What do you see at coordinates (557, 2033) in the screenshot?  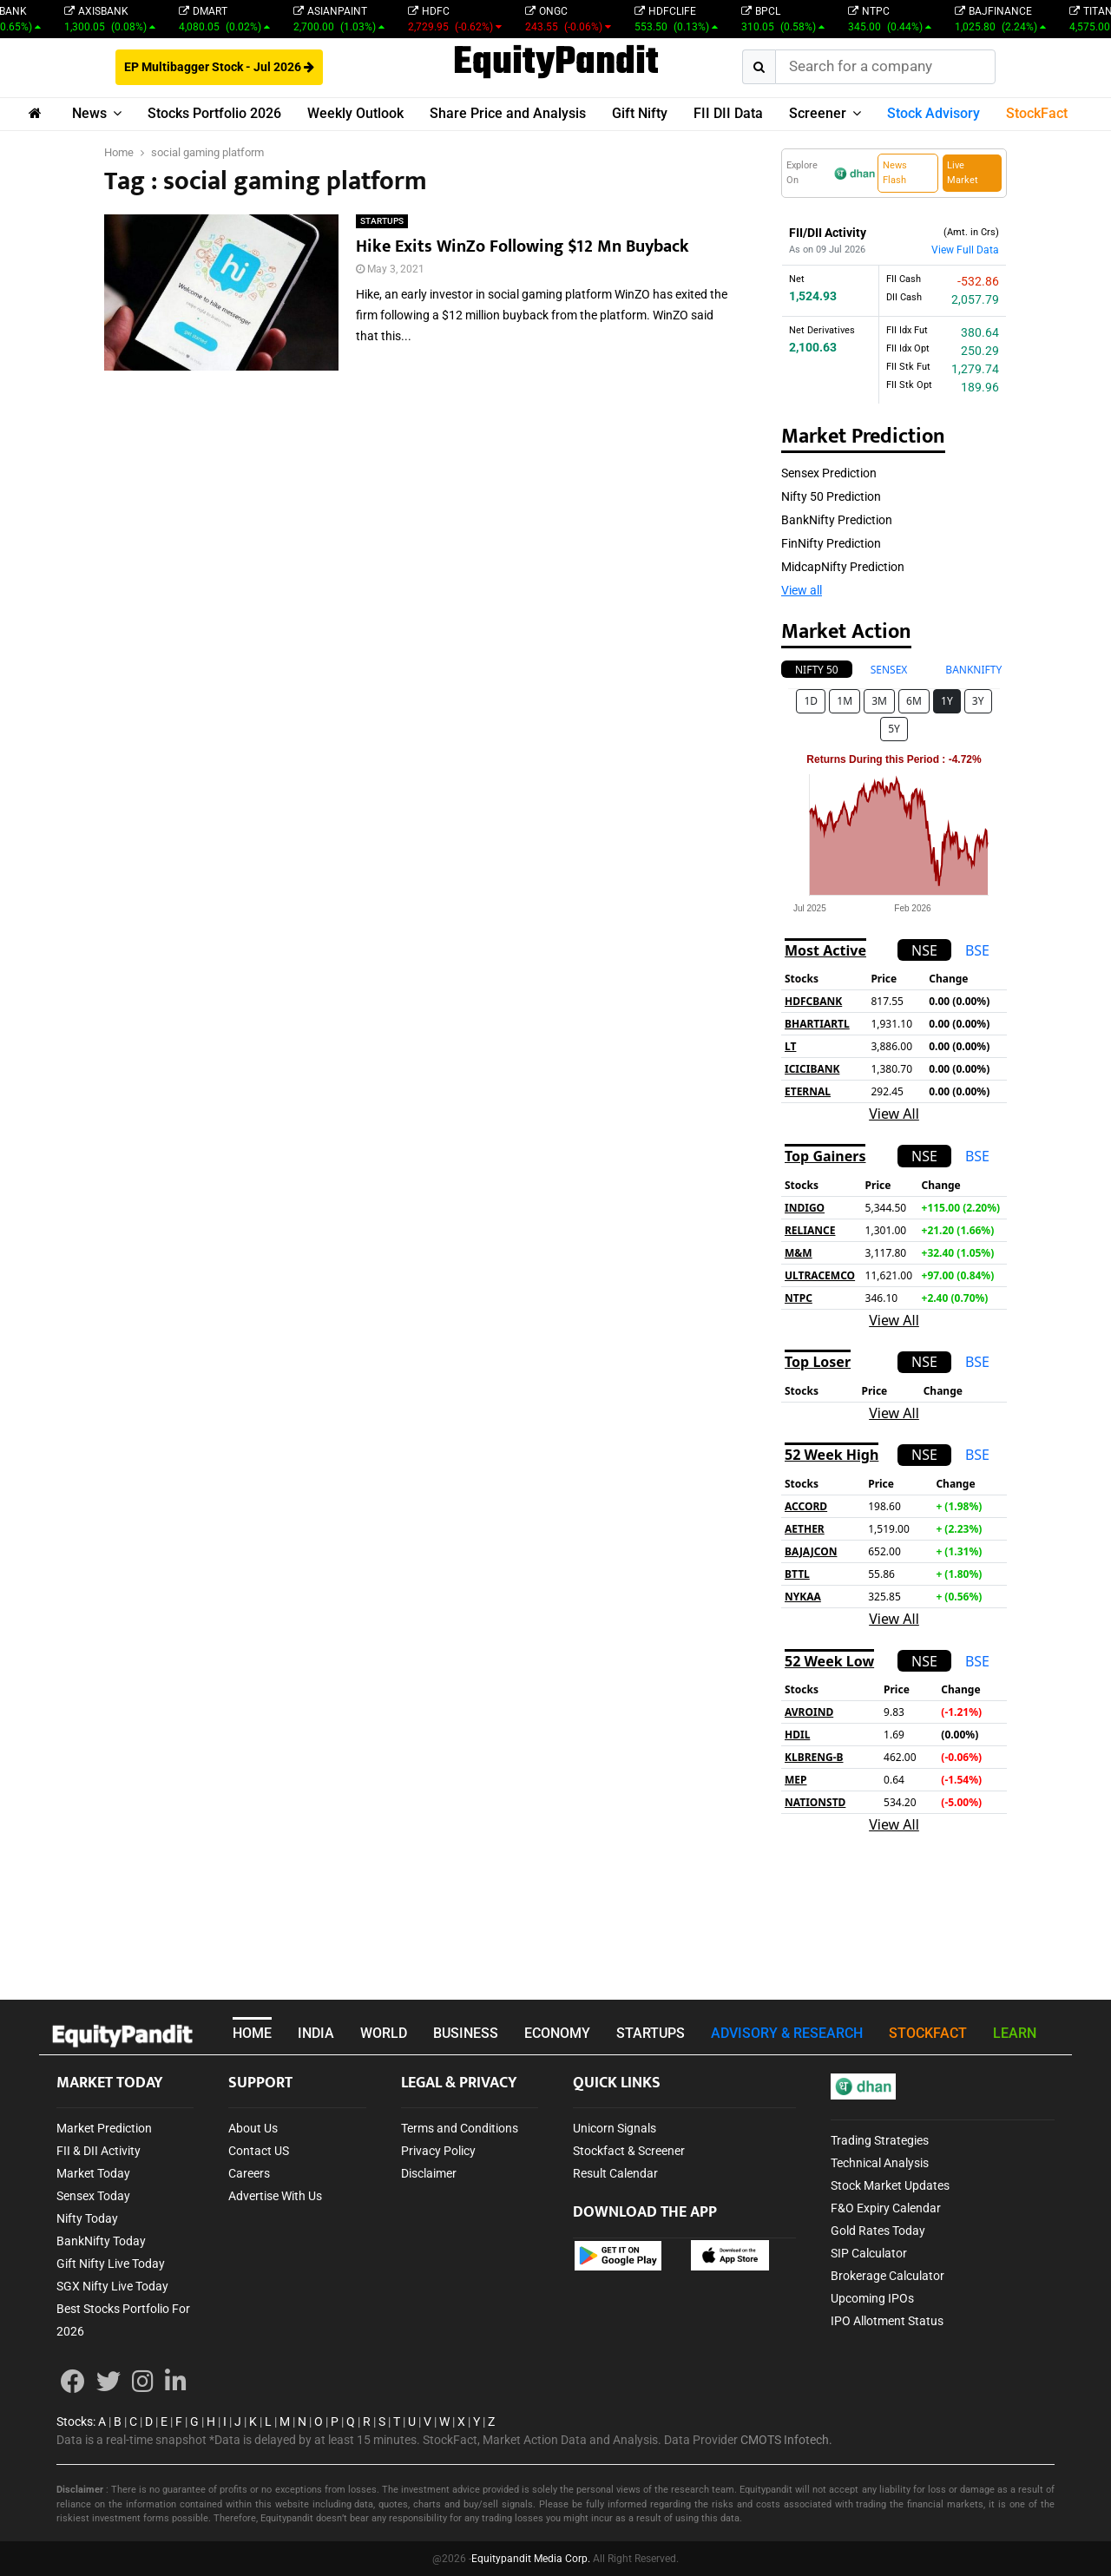 I see `ECONOMY` at bounding box center [557, 2033].